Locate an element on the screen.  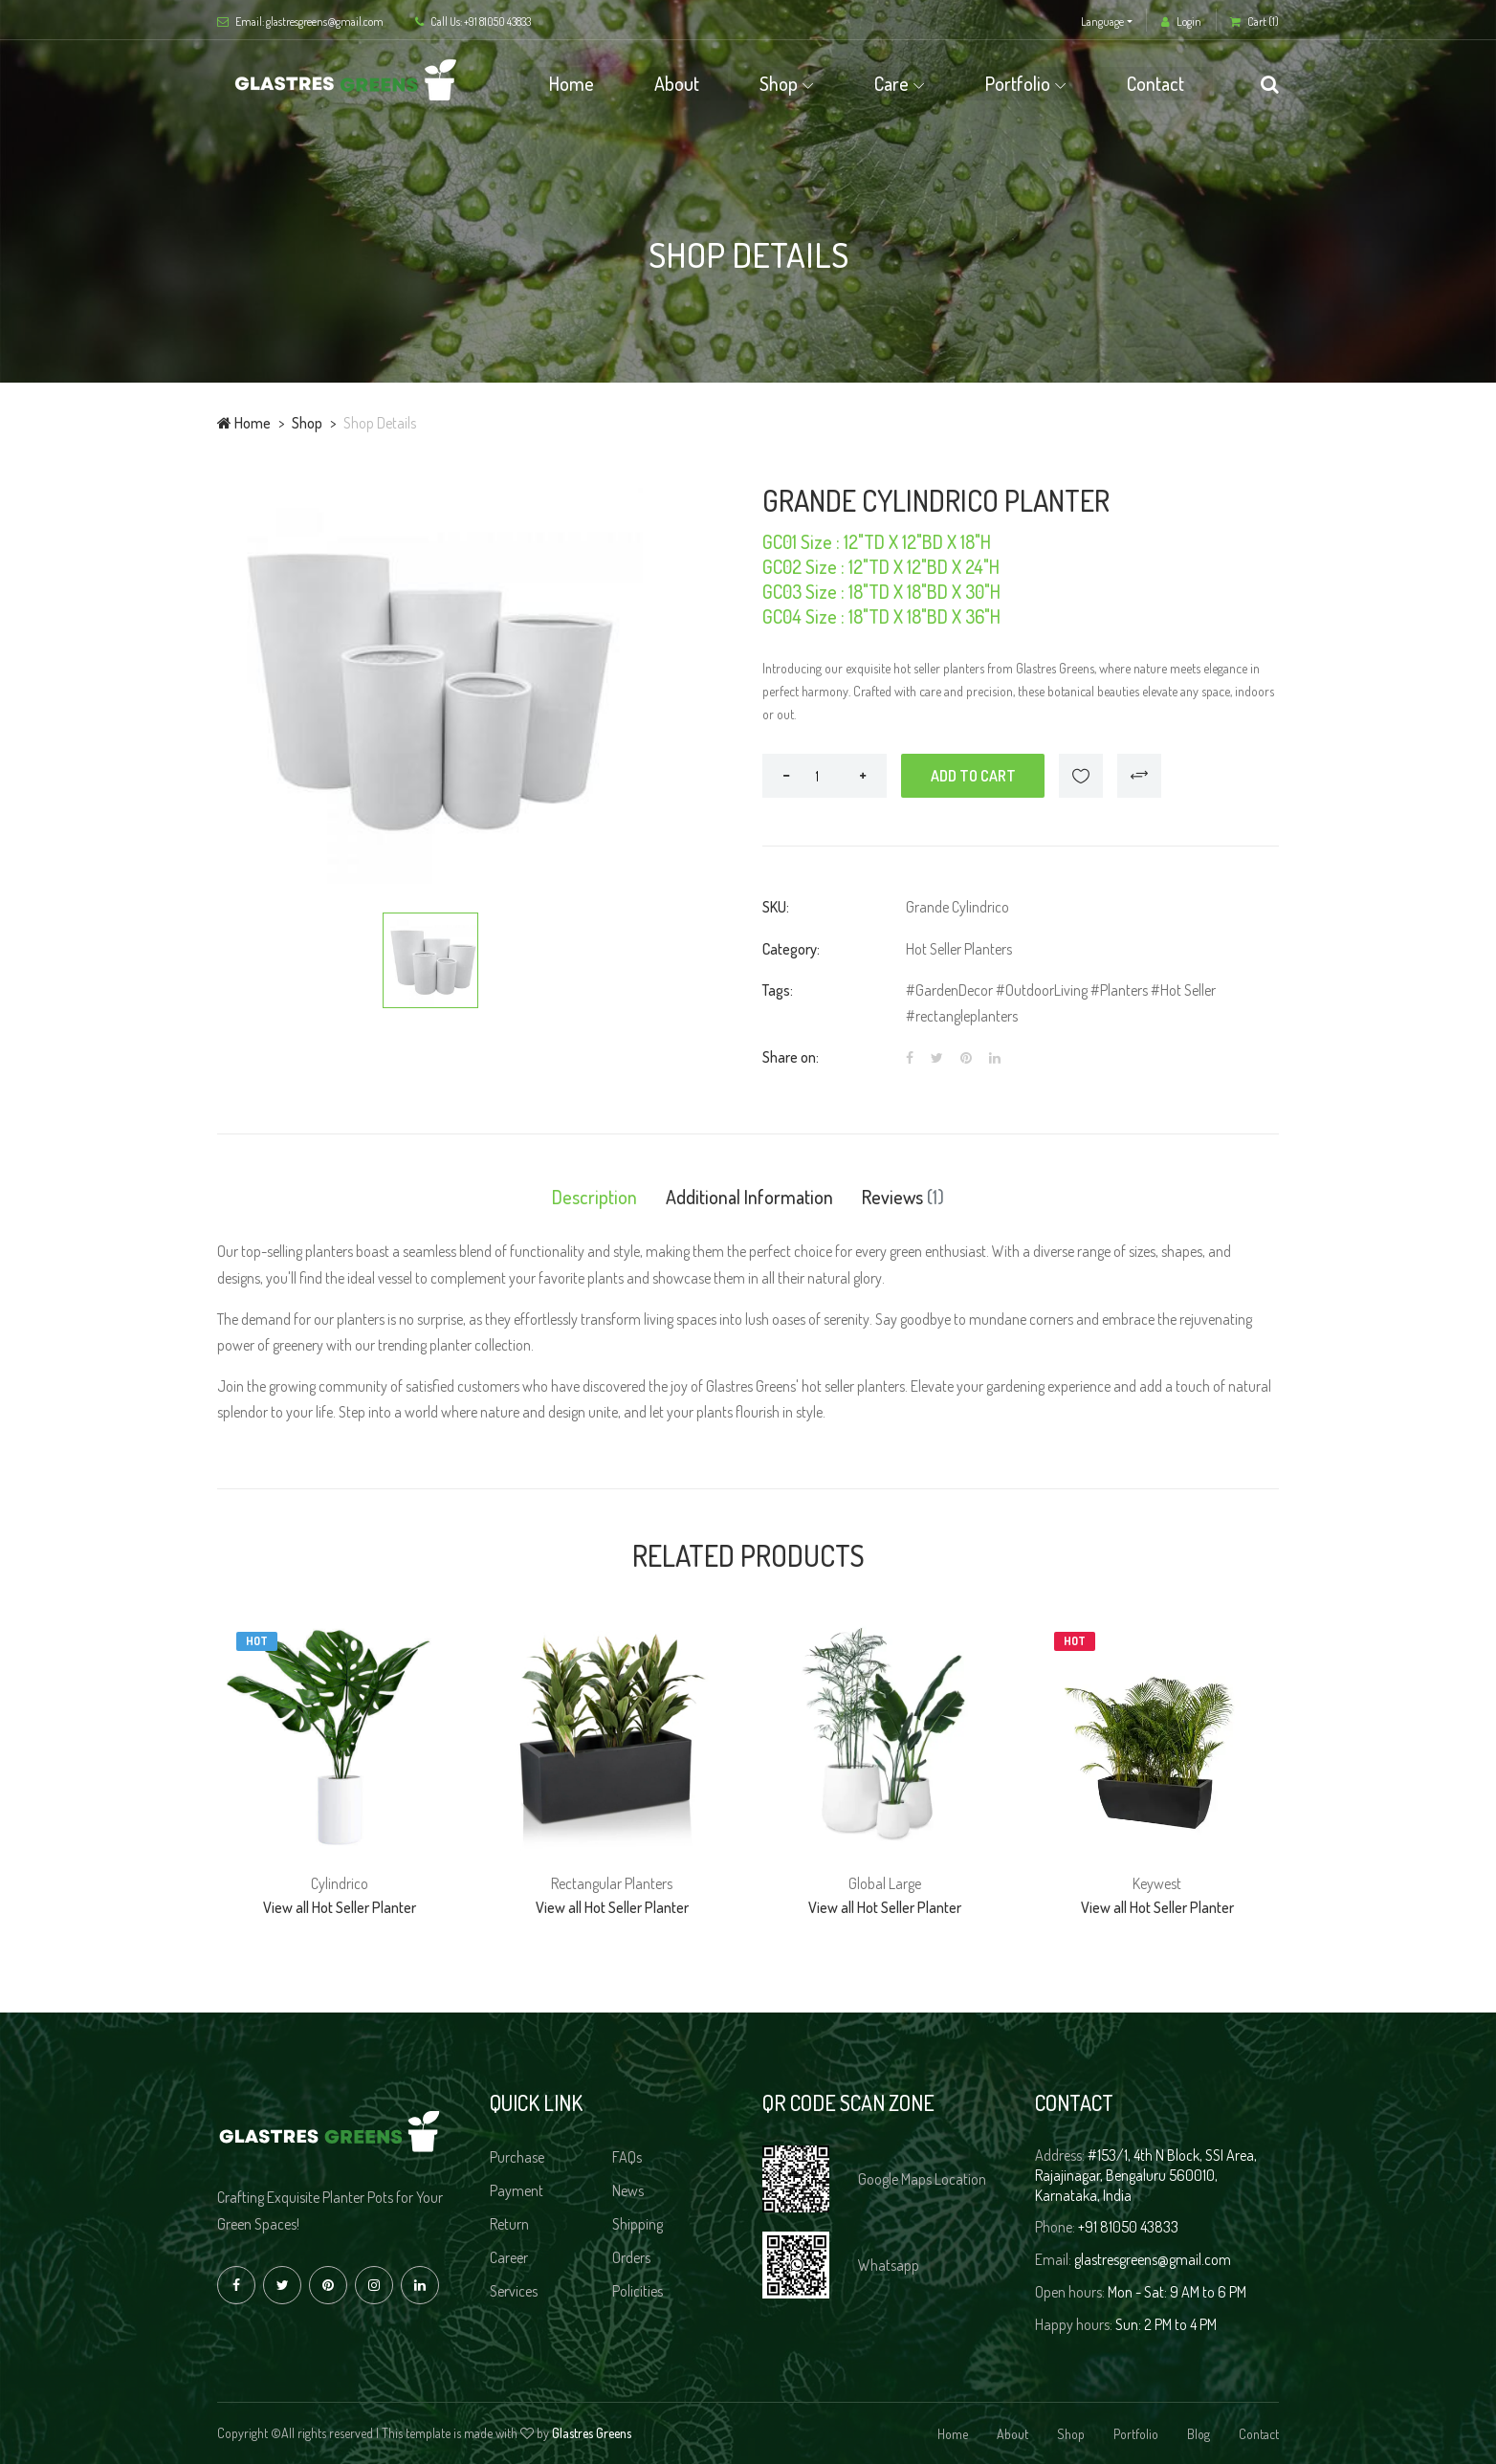
Portfolio is located at coordinates (1017, 83).